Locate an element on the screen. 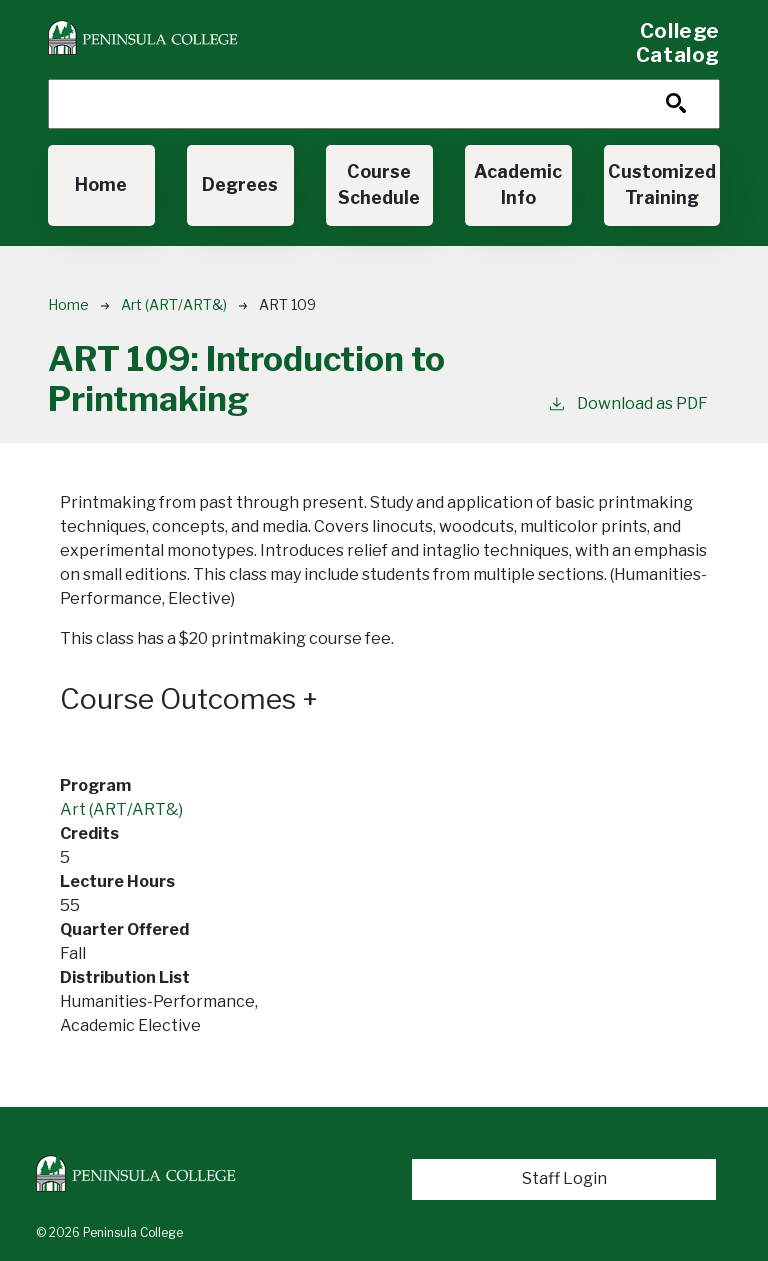  Download as PDF is located at coordinates (627, 402).